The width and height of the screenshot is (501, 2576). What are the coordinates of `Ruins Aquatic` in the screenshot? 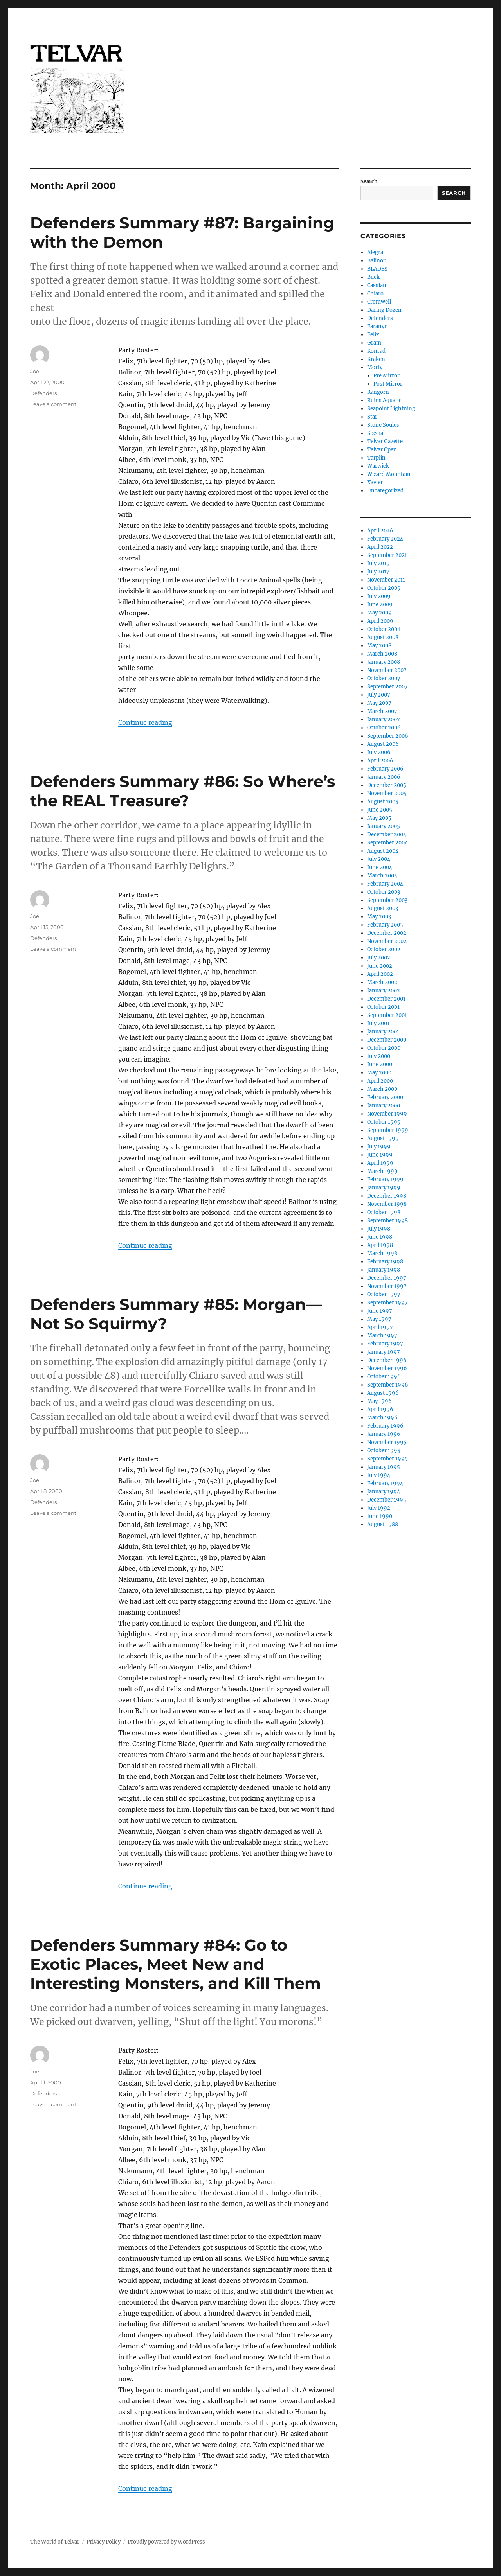 It's located at (384, 400).